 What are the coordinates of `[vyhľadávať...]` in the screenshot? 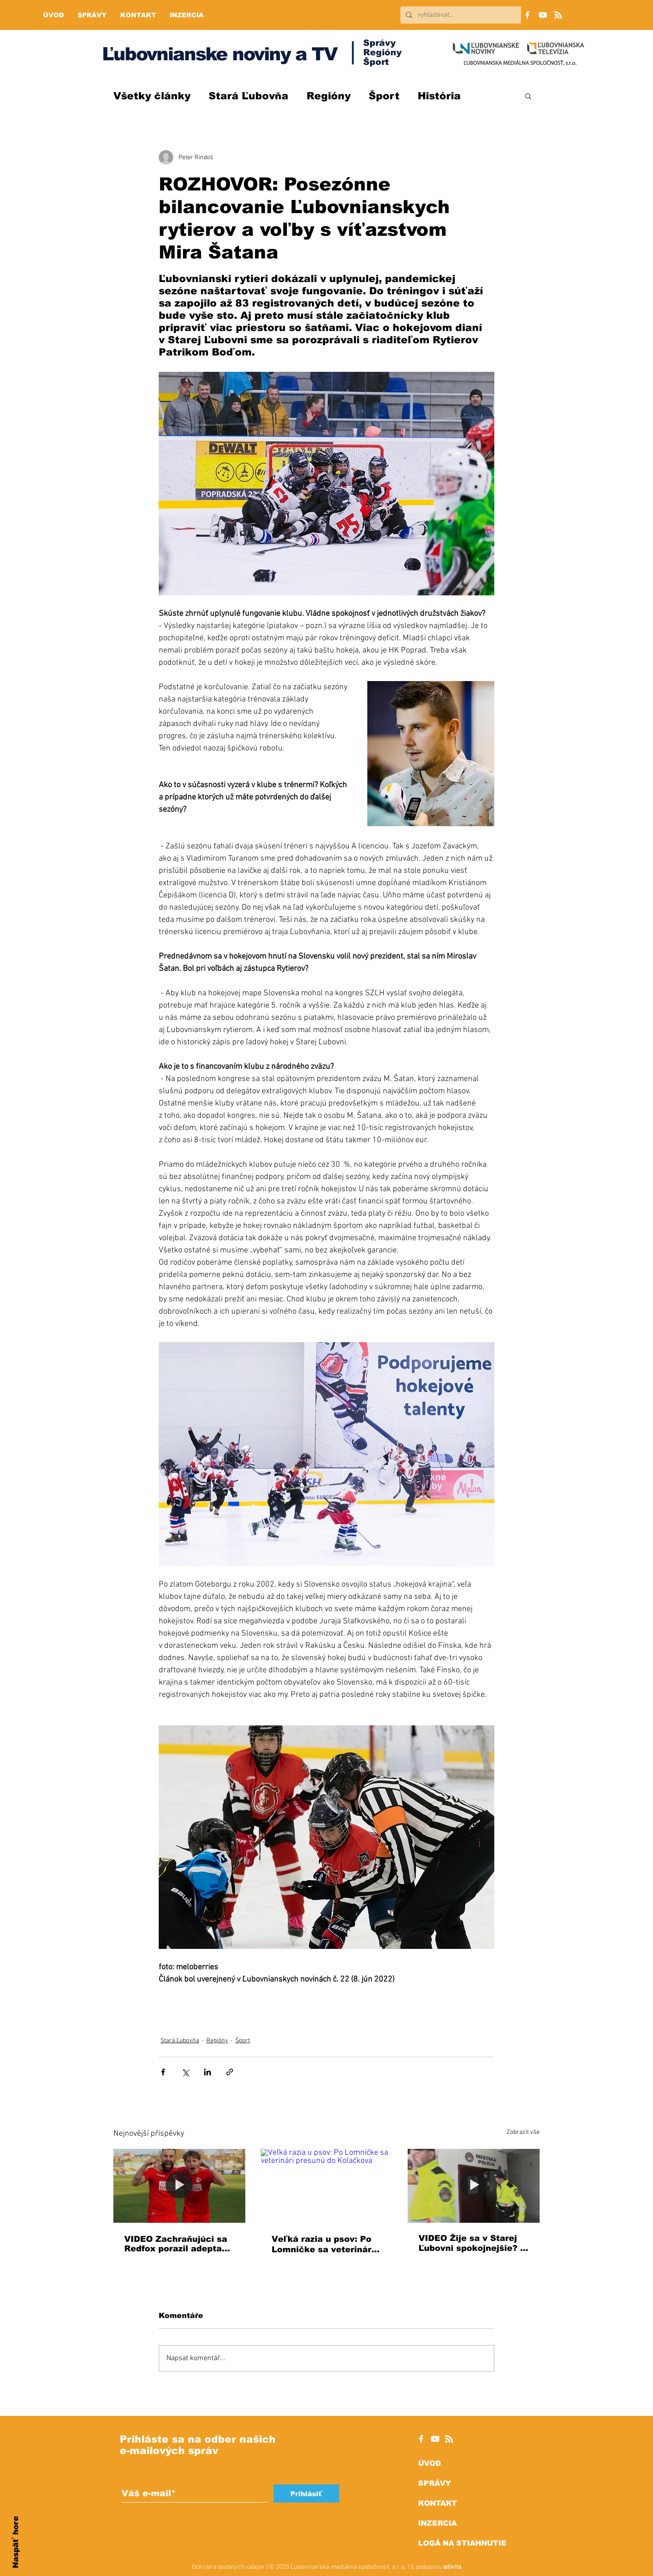 It's located at (469, 15).